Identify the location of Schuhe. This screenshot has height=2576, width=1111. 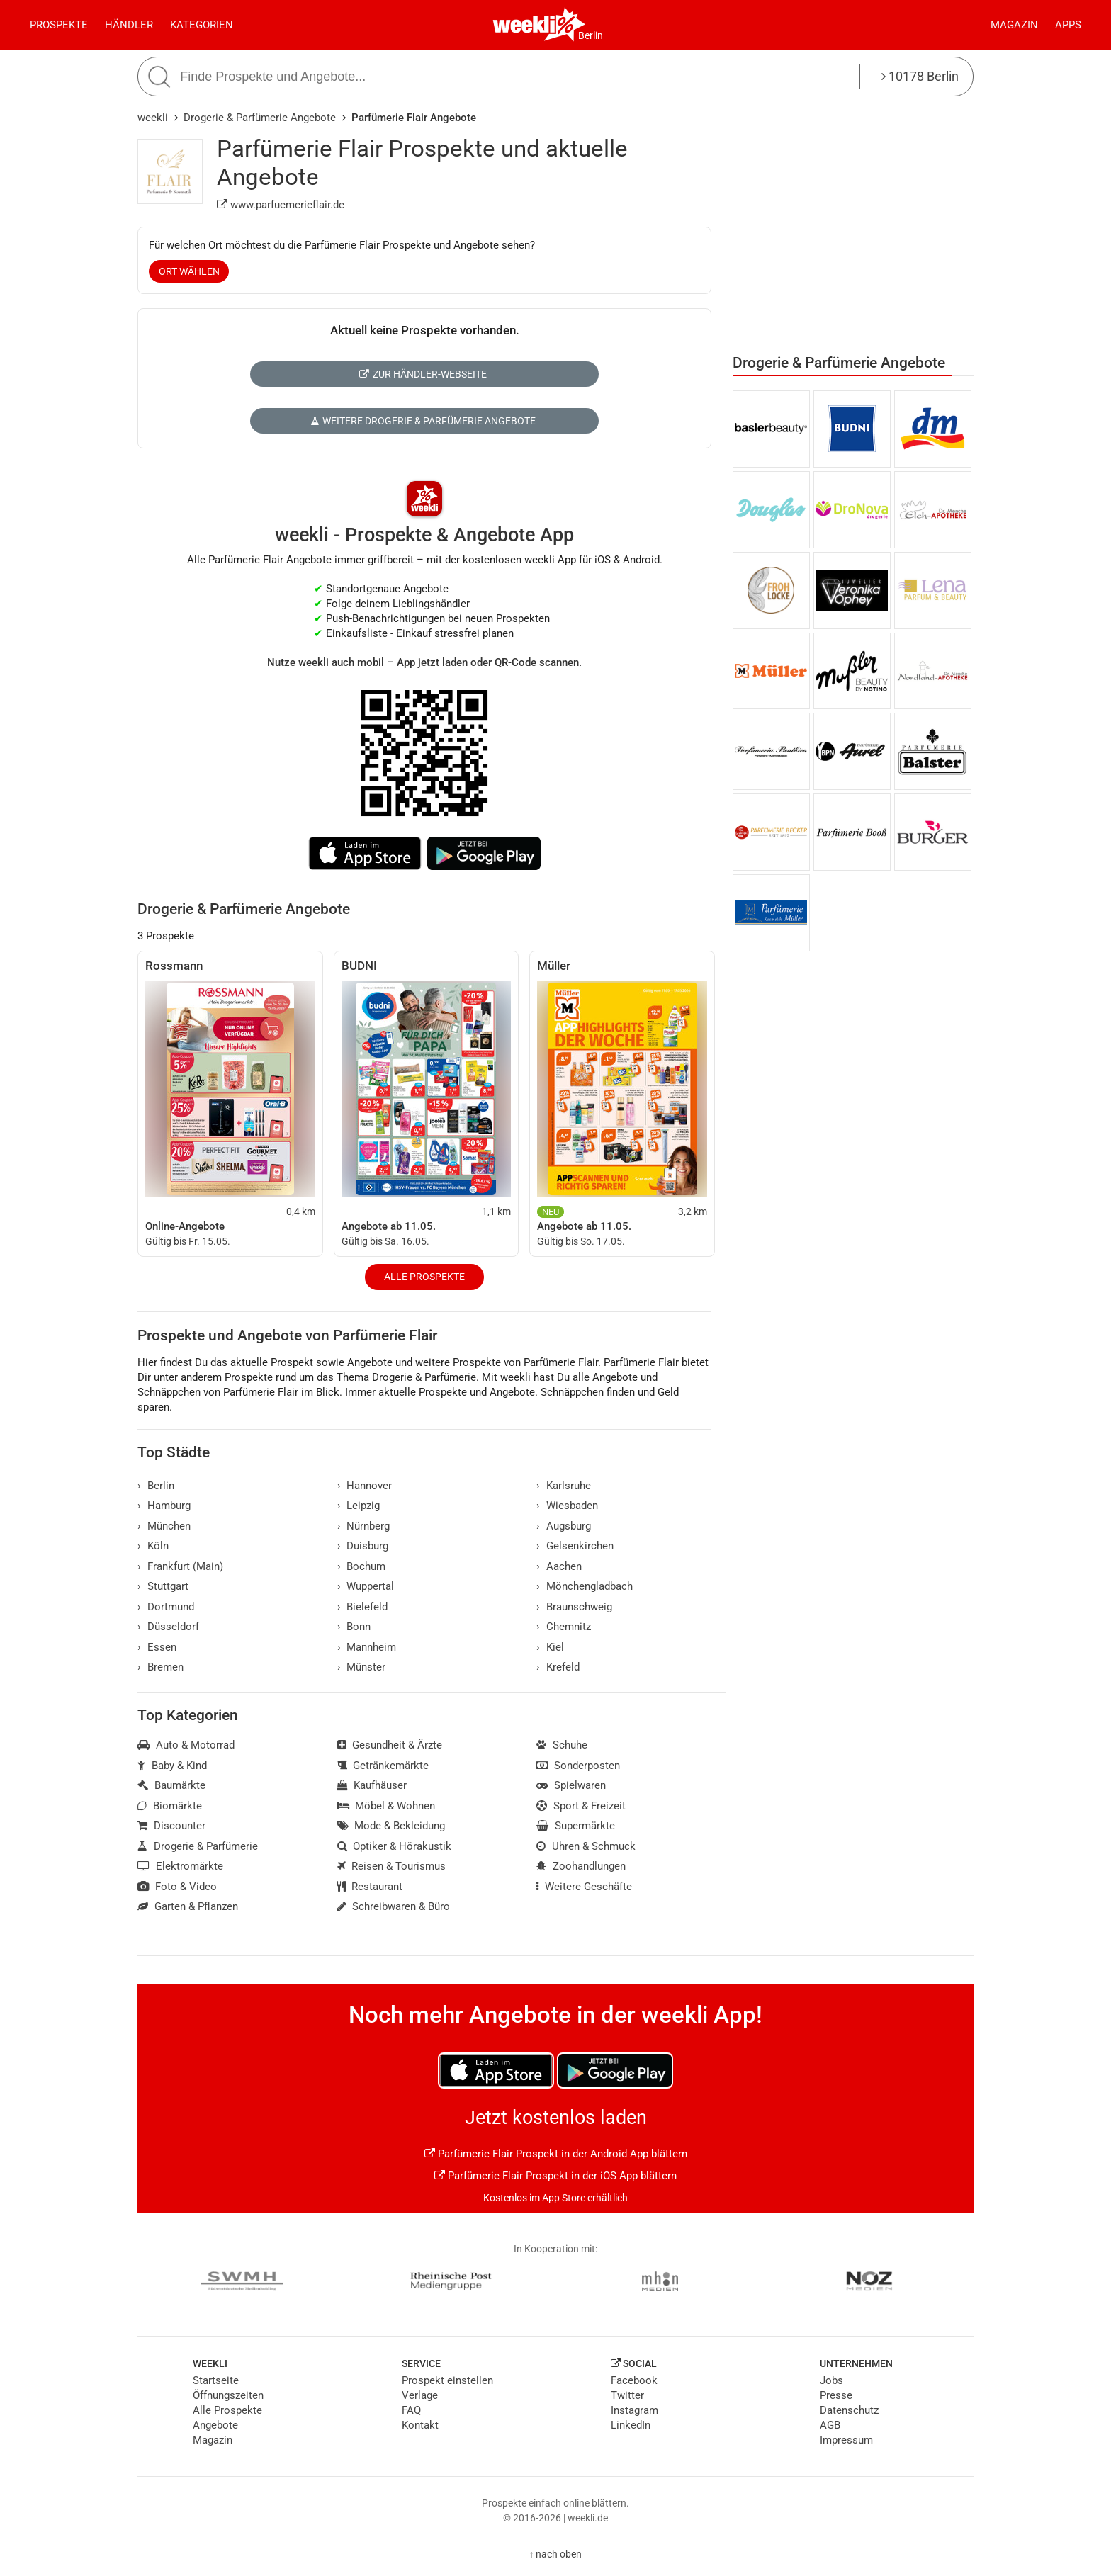
(561, 1745).